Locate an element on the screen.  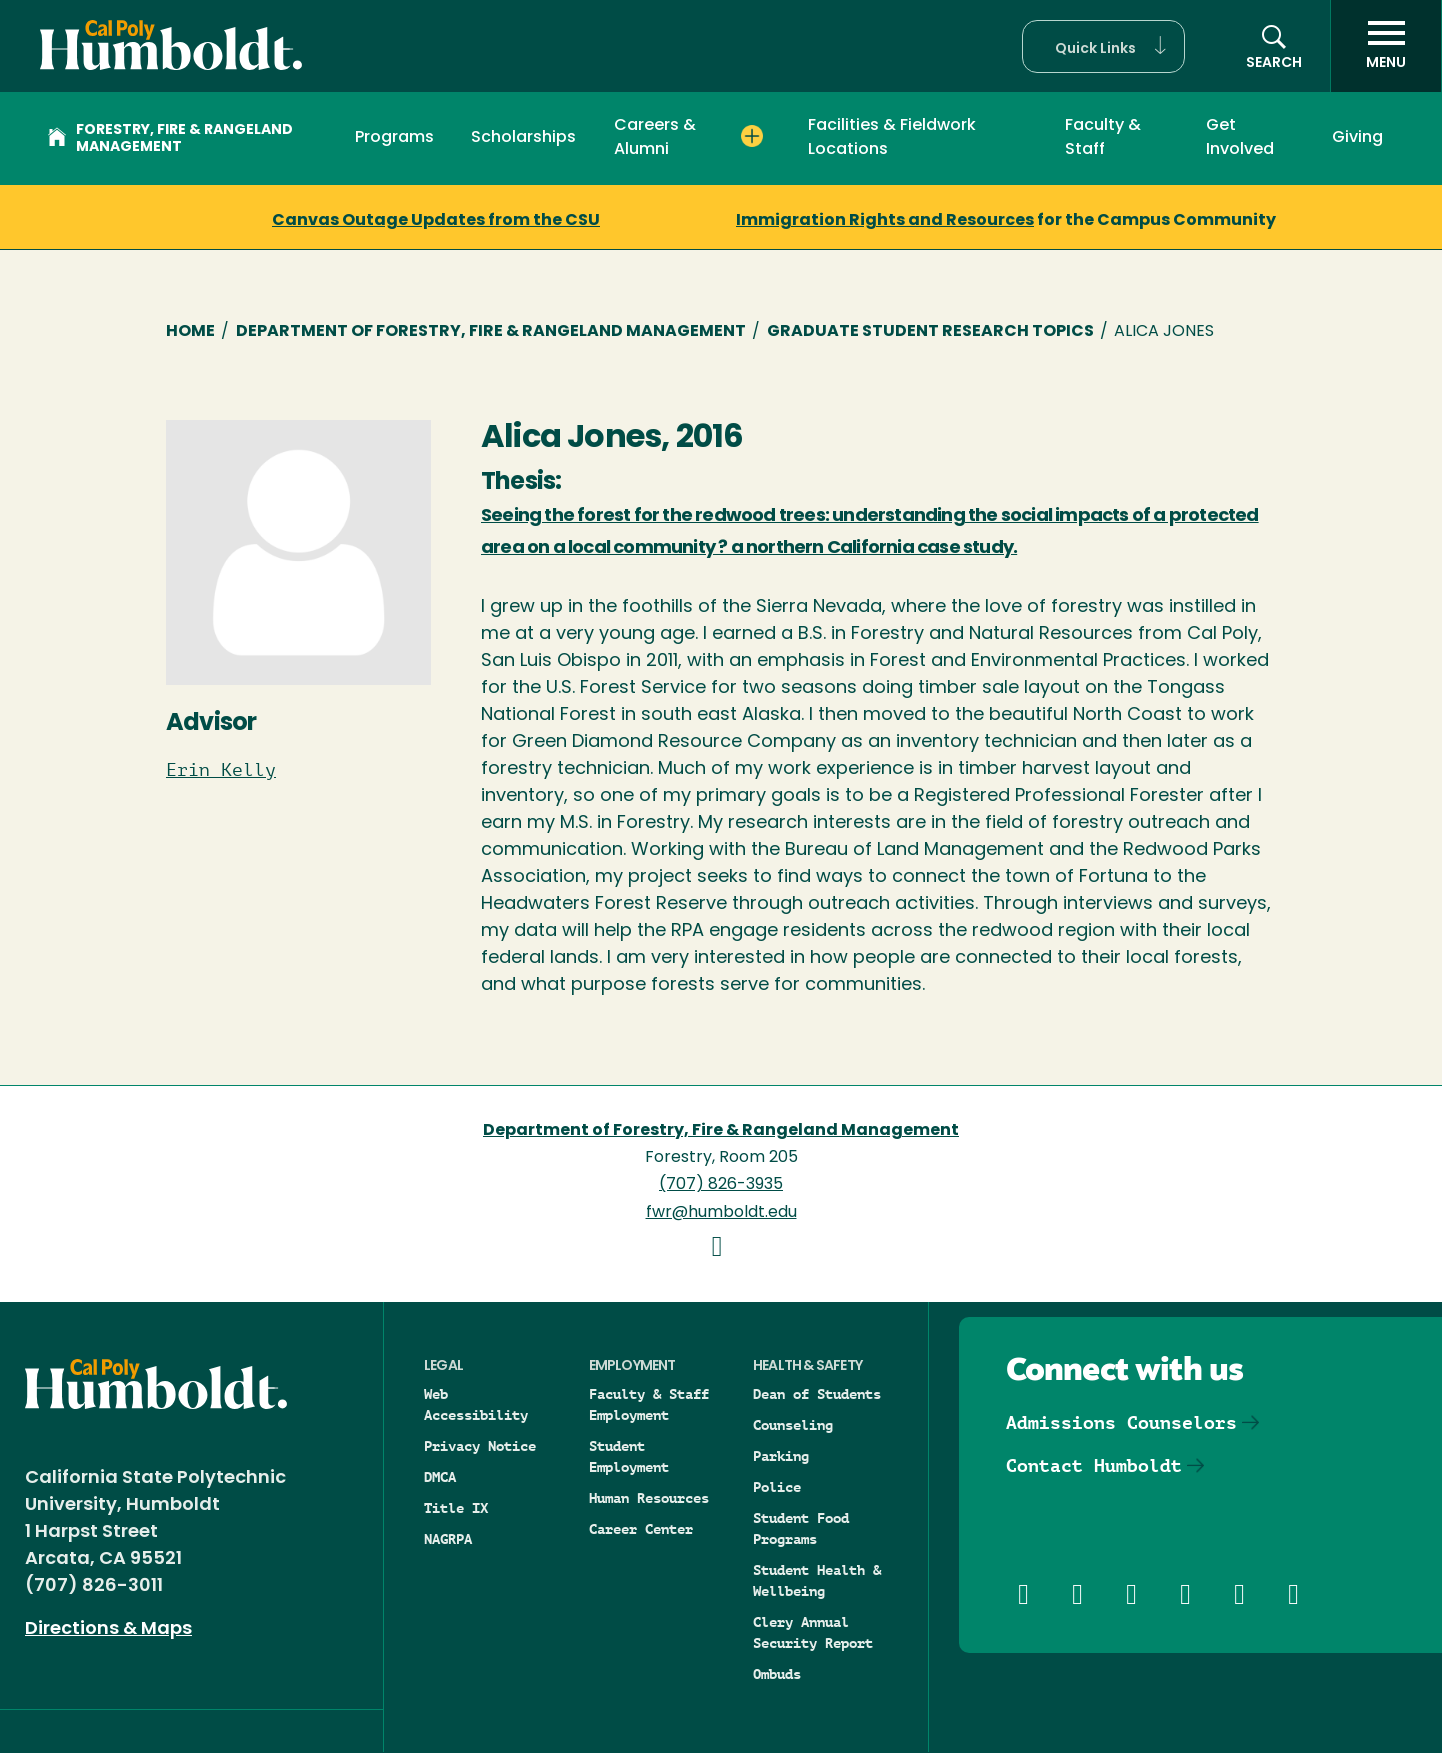
Counseling is located at coordinates (793, 1425).